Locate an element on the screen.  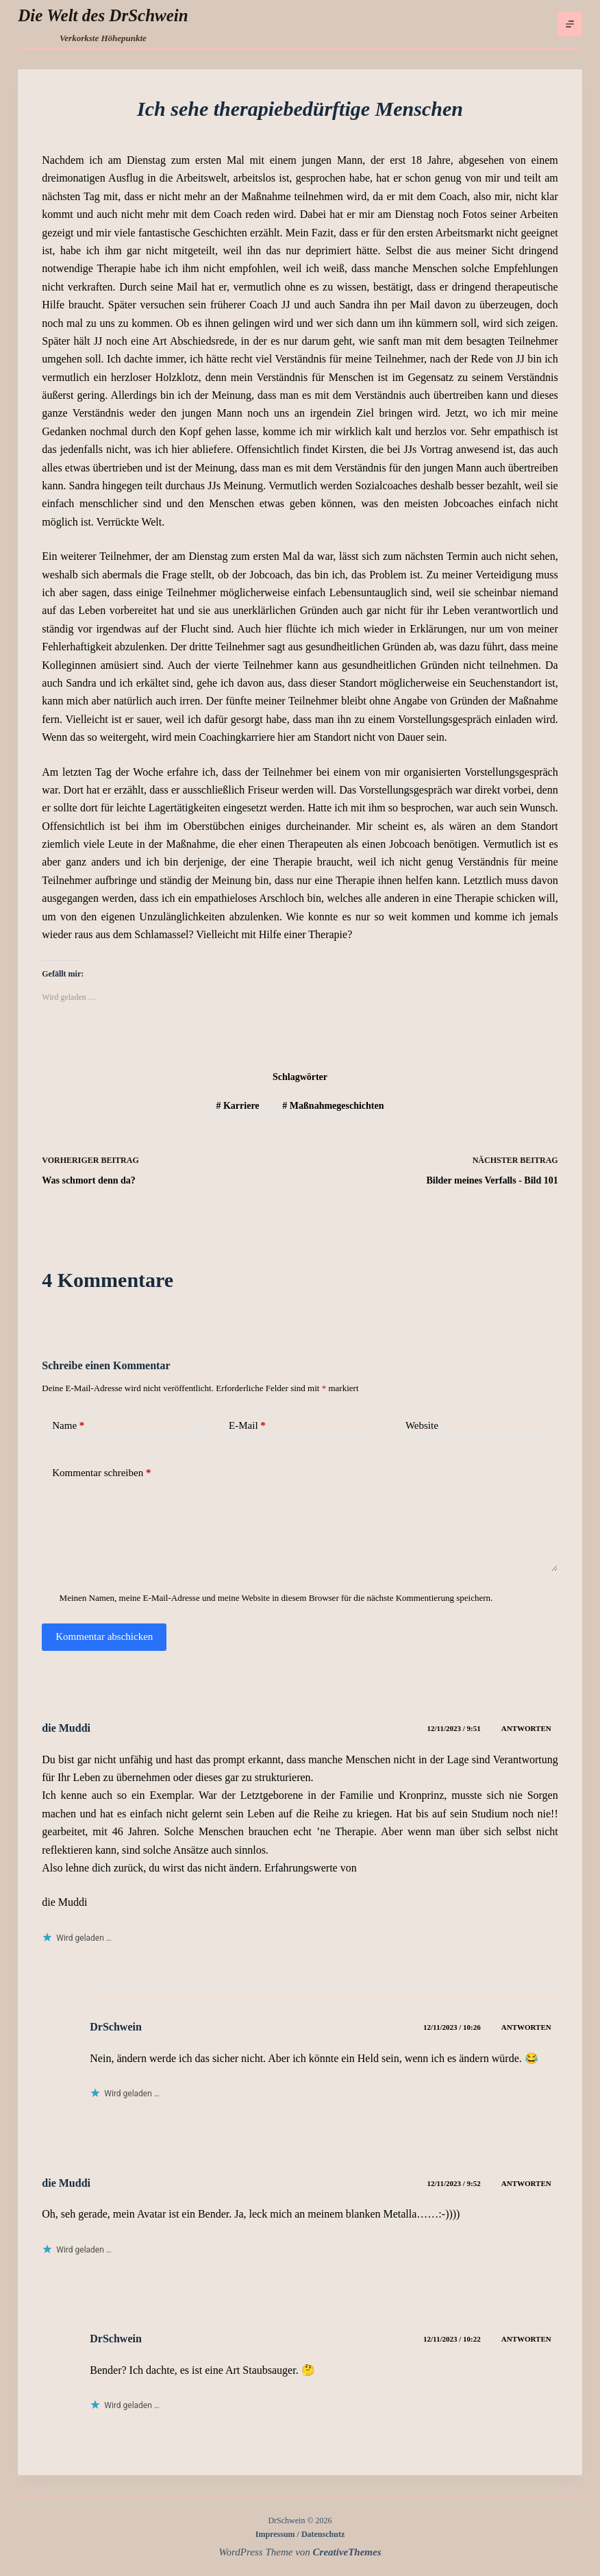
CreativeThemes is located at coordinates (347, 2552).